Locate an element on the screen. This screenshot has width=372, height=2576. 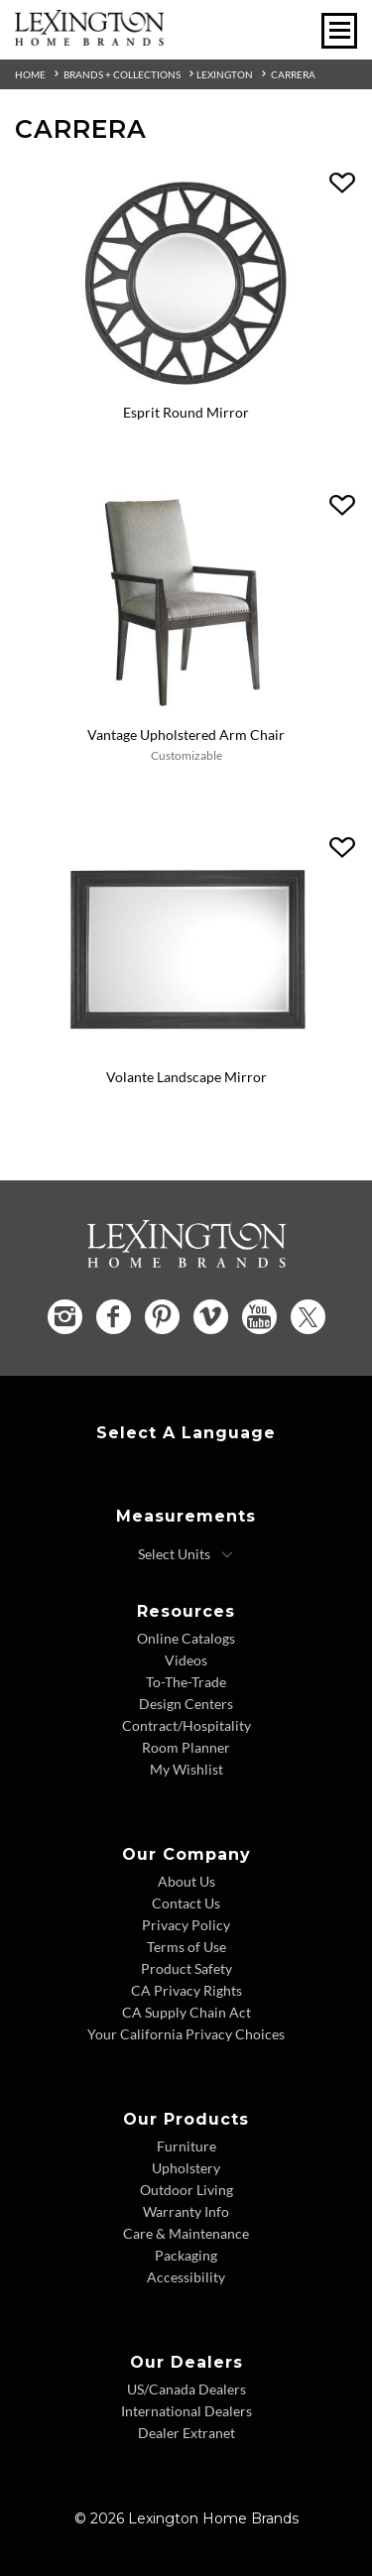
Contract/Hospitality is located at coordinates (186, 1725).